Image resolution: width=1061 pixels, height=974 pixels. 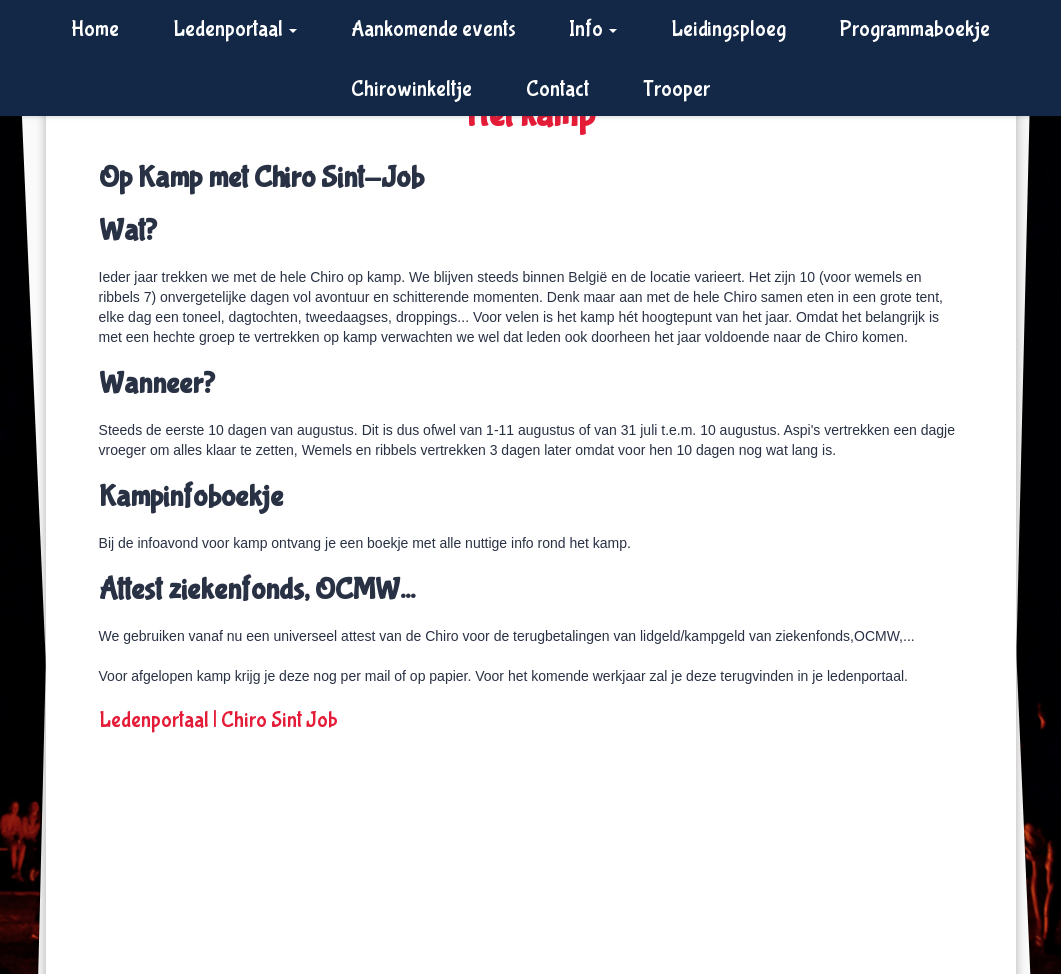 What do you see at coordinates (728, 29) in the screenshot?
I see `Leidingsploeg` at bounding box center [728, 29].